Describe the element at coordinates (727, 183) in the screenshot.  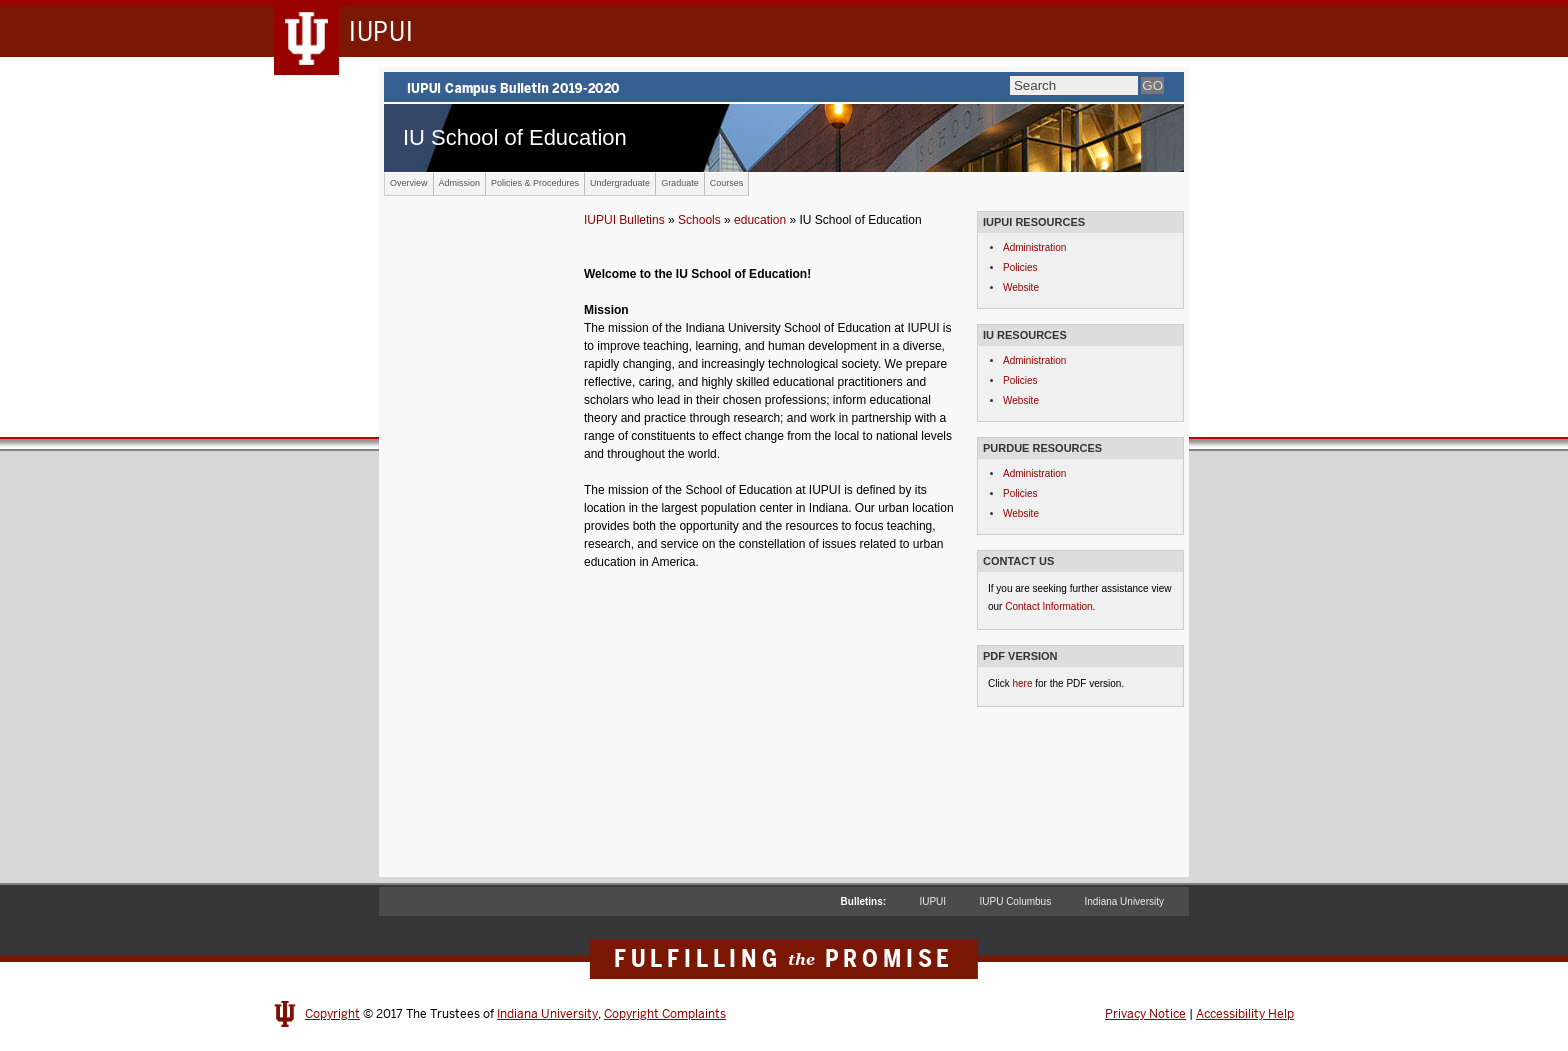
I see `Courses` at that location.